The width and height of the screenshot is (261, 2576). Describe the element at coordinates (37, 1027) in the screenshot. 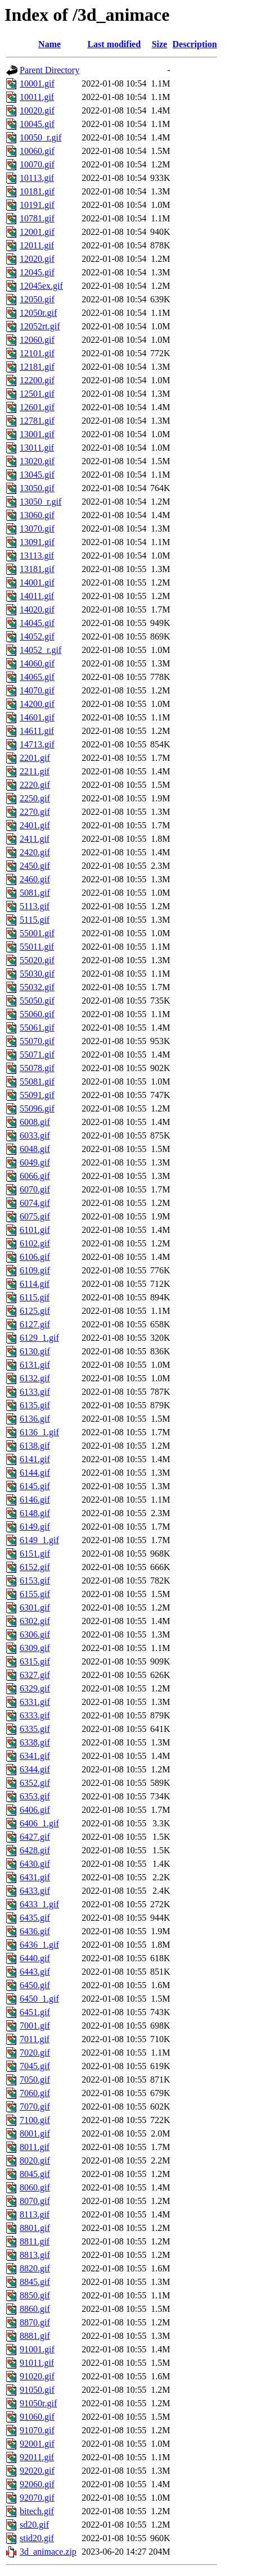

I see `55061.gif` at that location.